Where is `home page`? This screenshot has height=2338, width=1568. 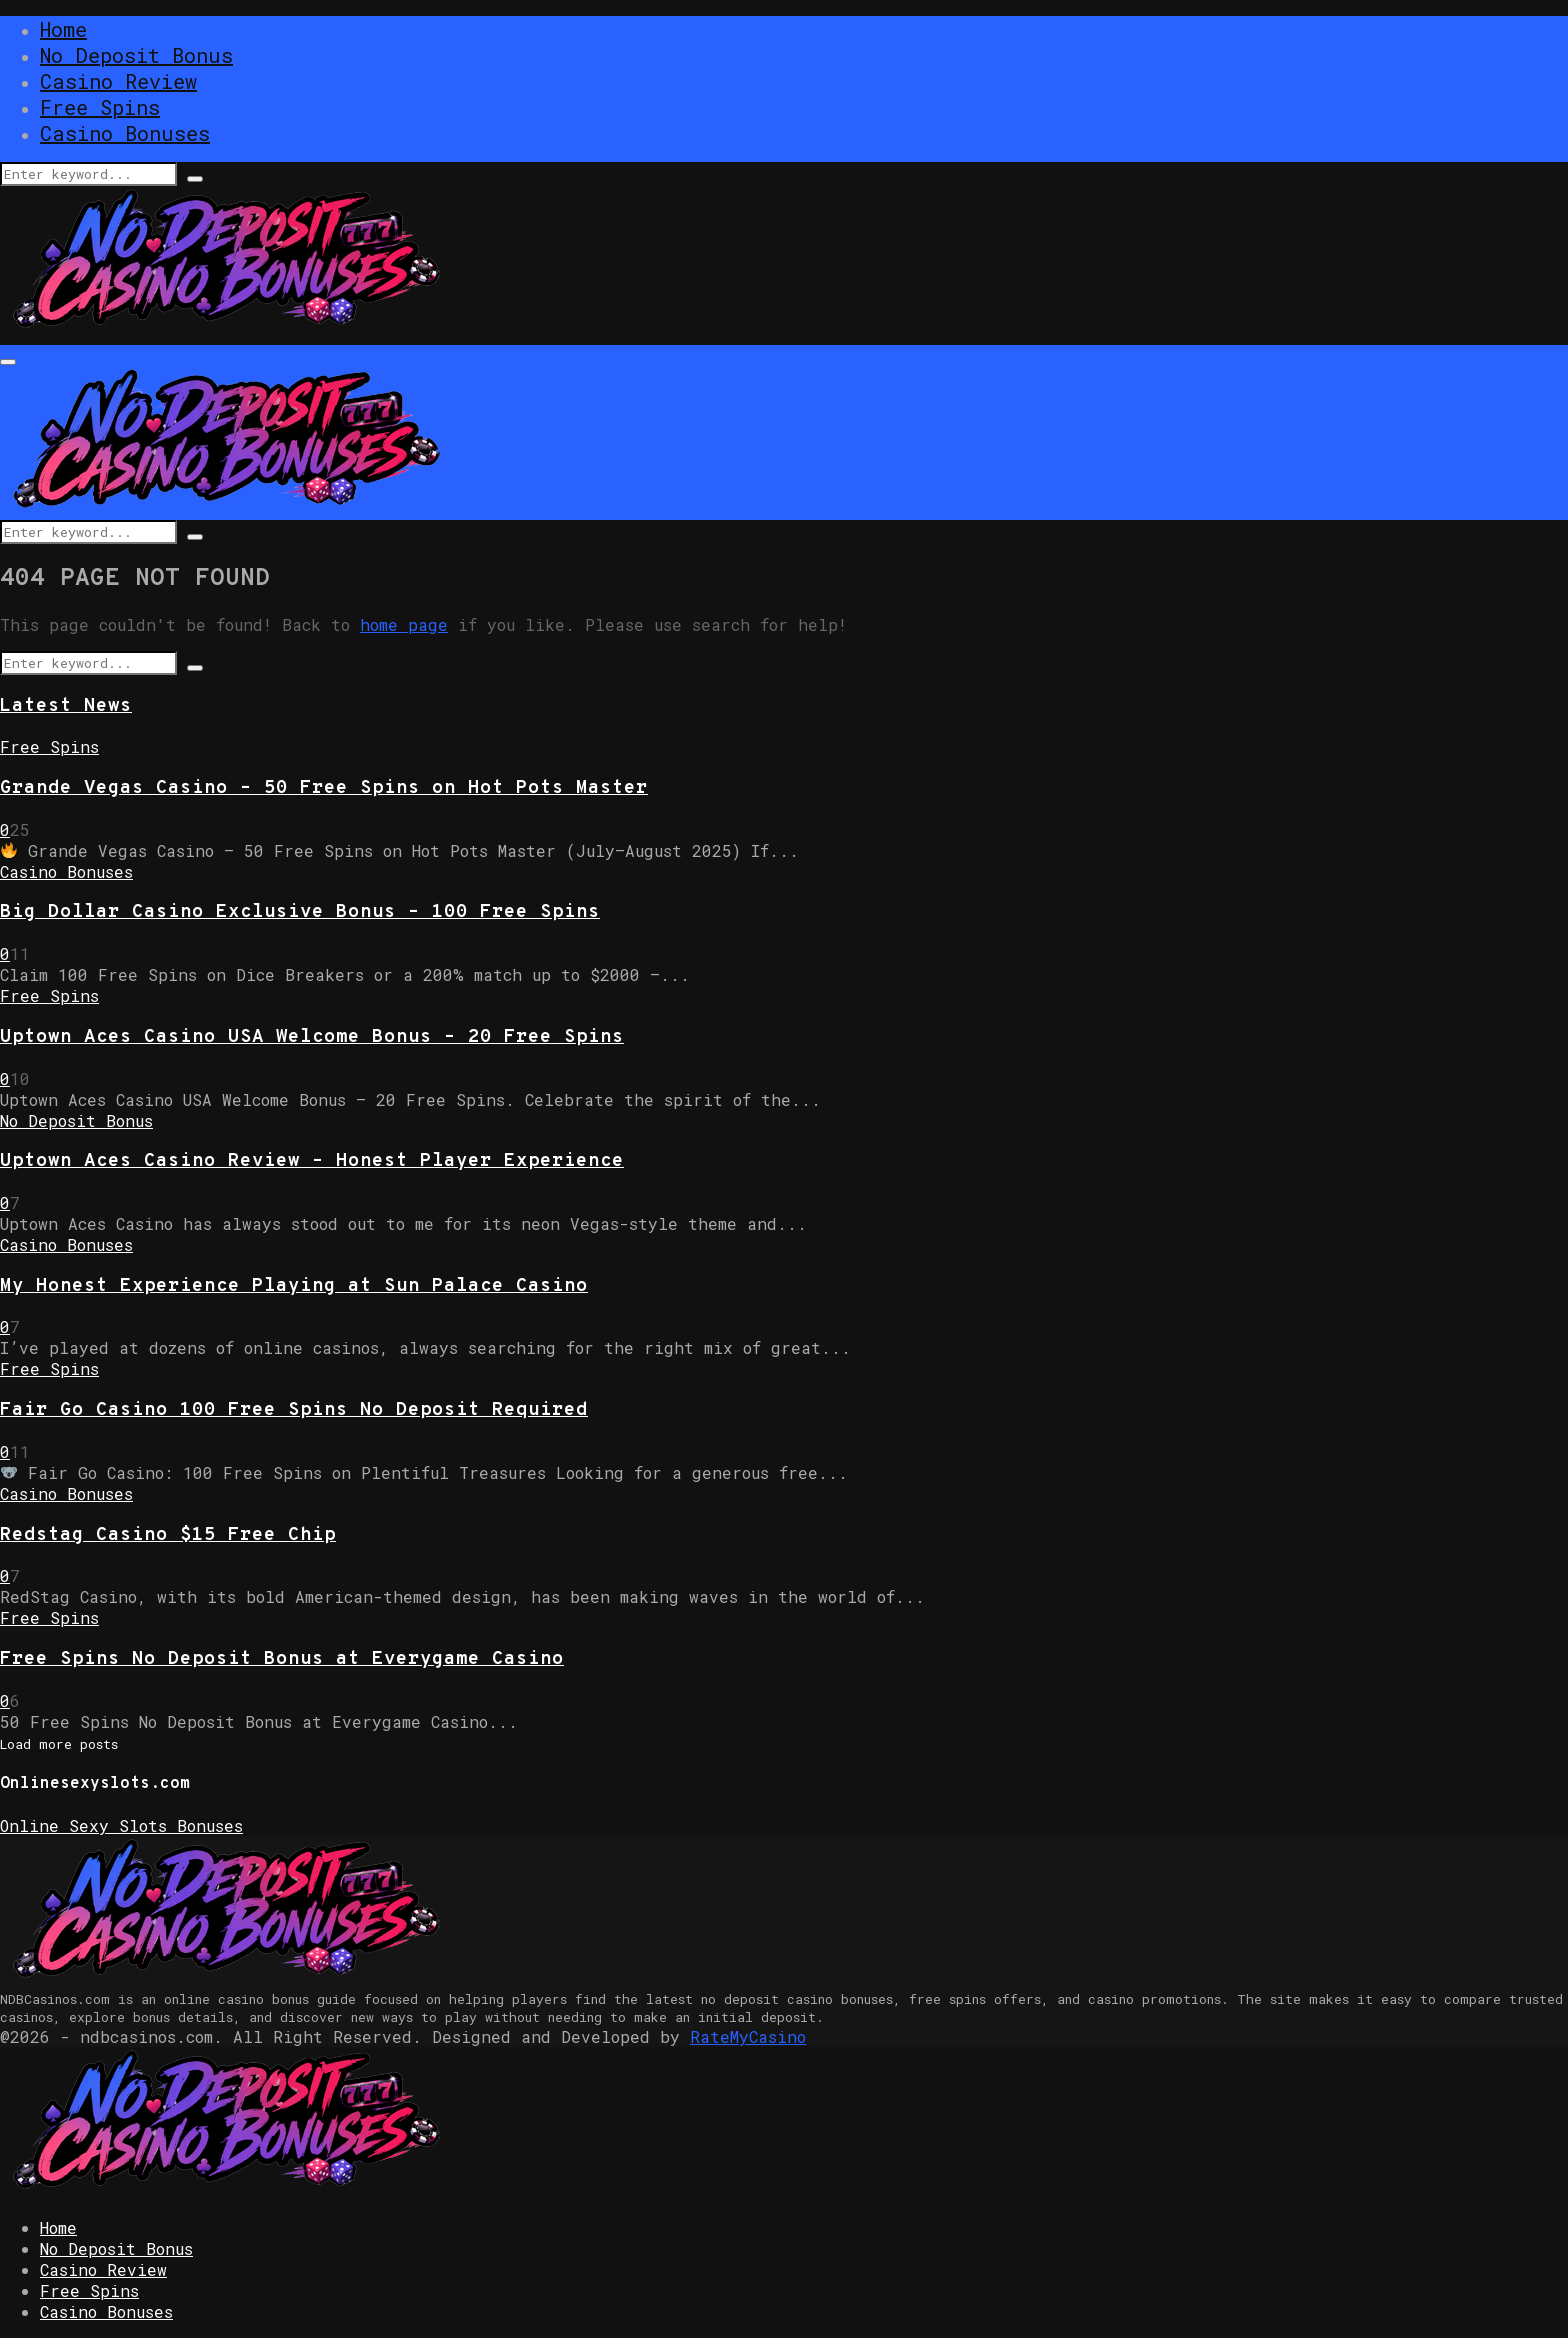
home page is located at coordinates (404, 624).